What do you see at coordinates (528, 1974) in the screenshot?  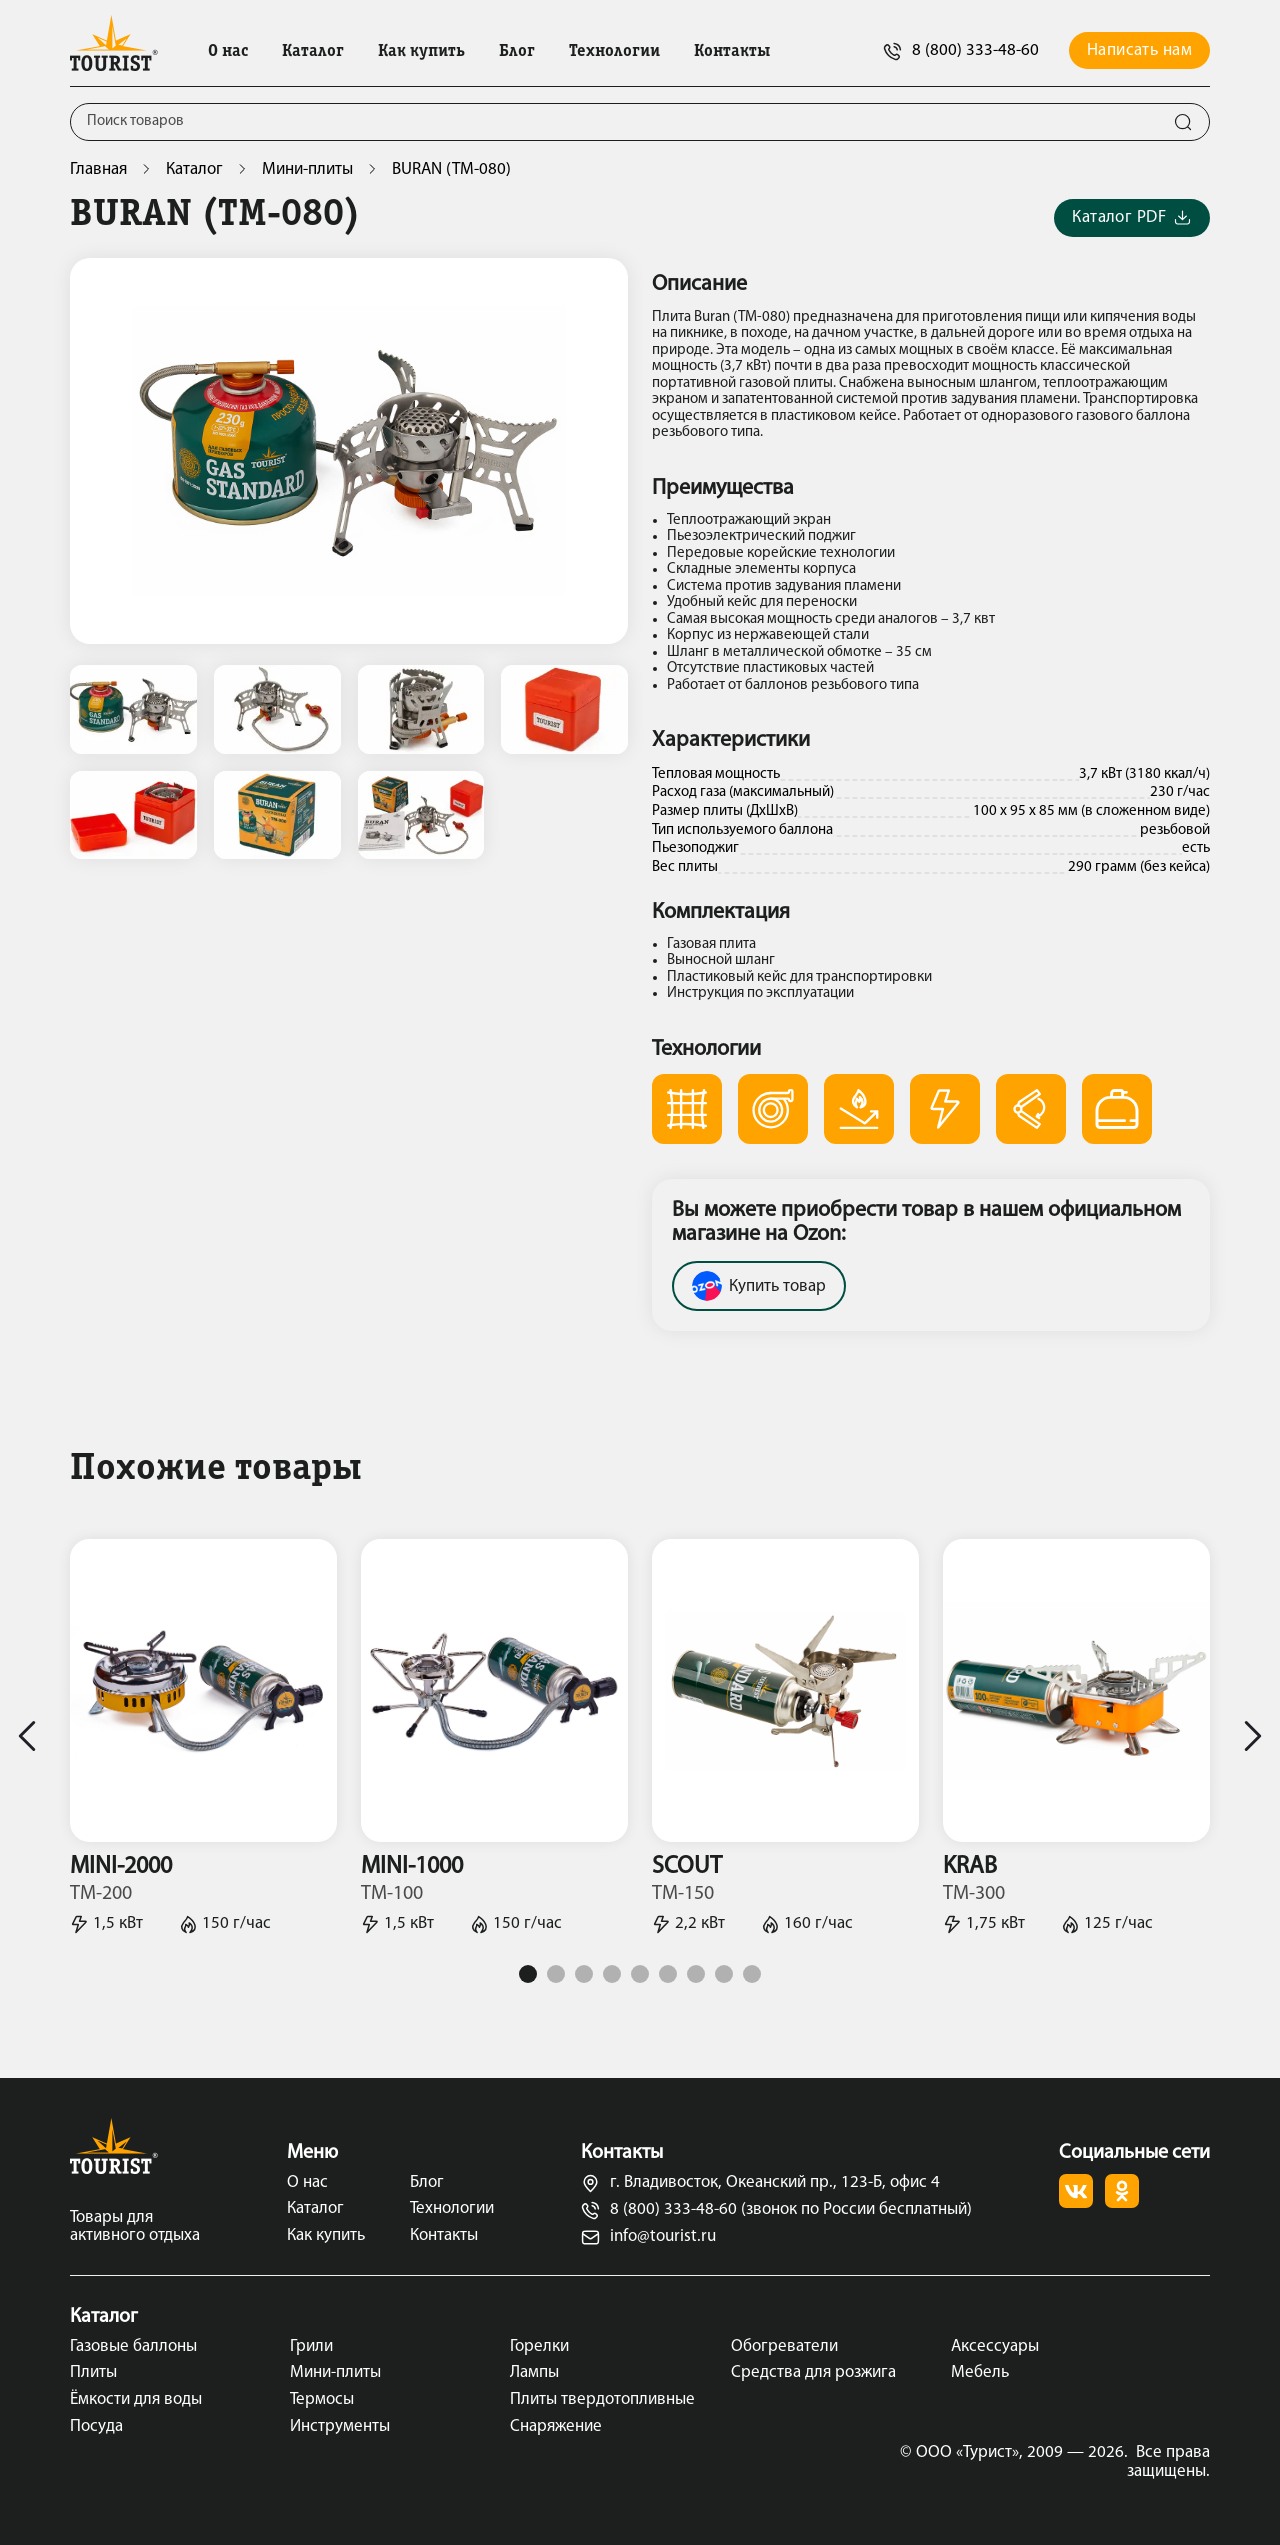 I see `1 [tab]` at bounding box center [528, 1974].